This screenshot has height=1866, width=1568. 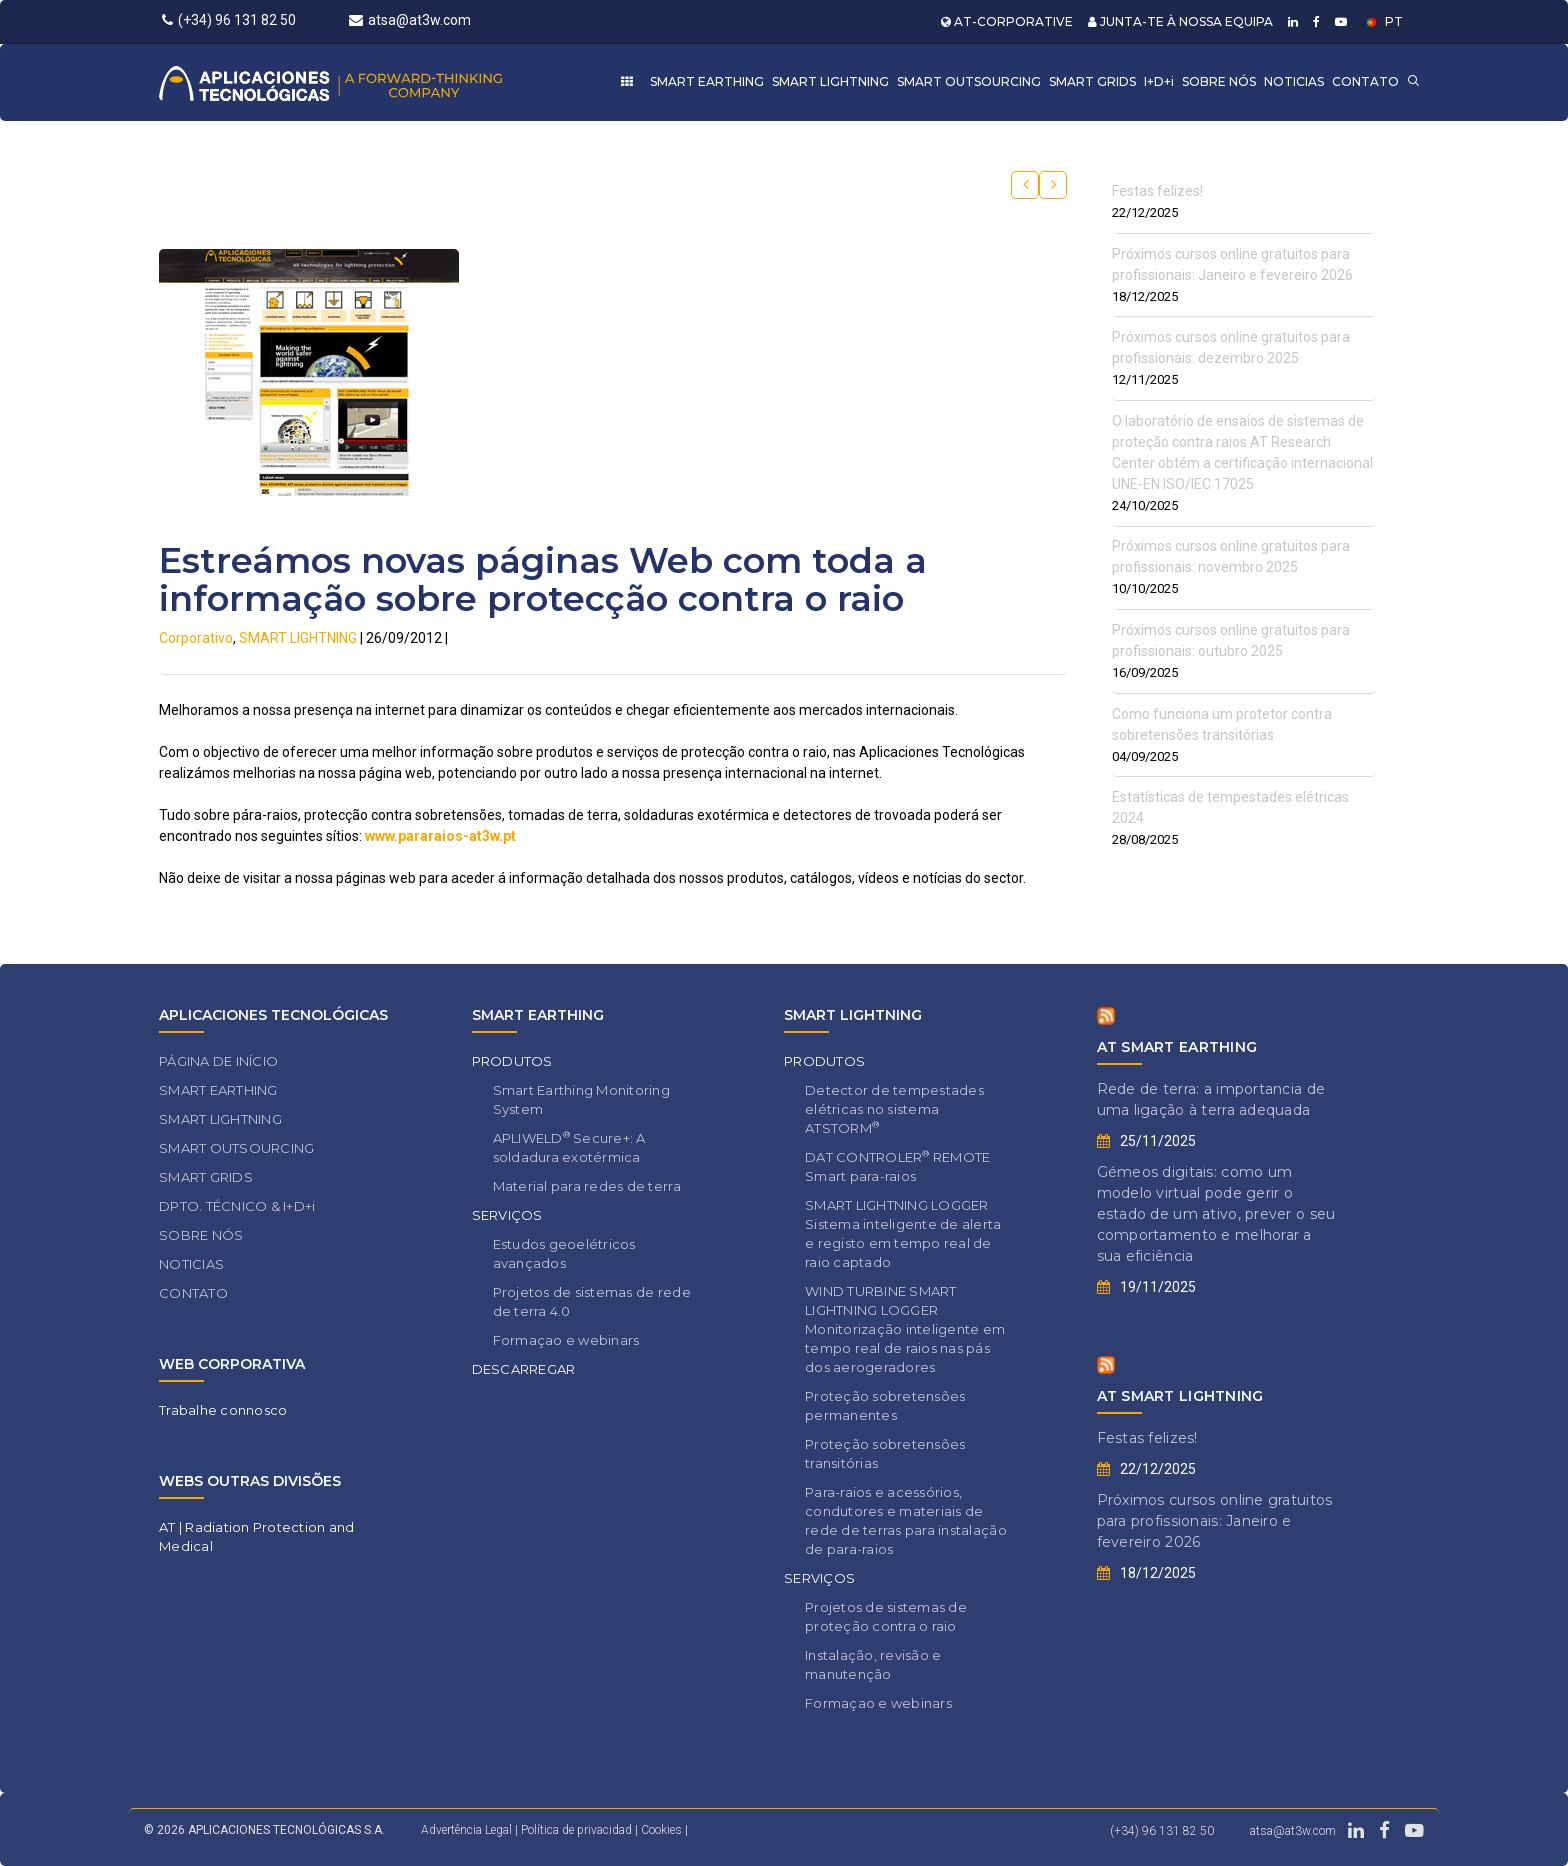 I want to click on Instalação, revisão e manutenção, so click(x=873, y=1664).